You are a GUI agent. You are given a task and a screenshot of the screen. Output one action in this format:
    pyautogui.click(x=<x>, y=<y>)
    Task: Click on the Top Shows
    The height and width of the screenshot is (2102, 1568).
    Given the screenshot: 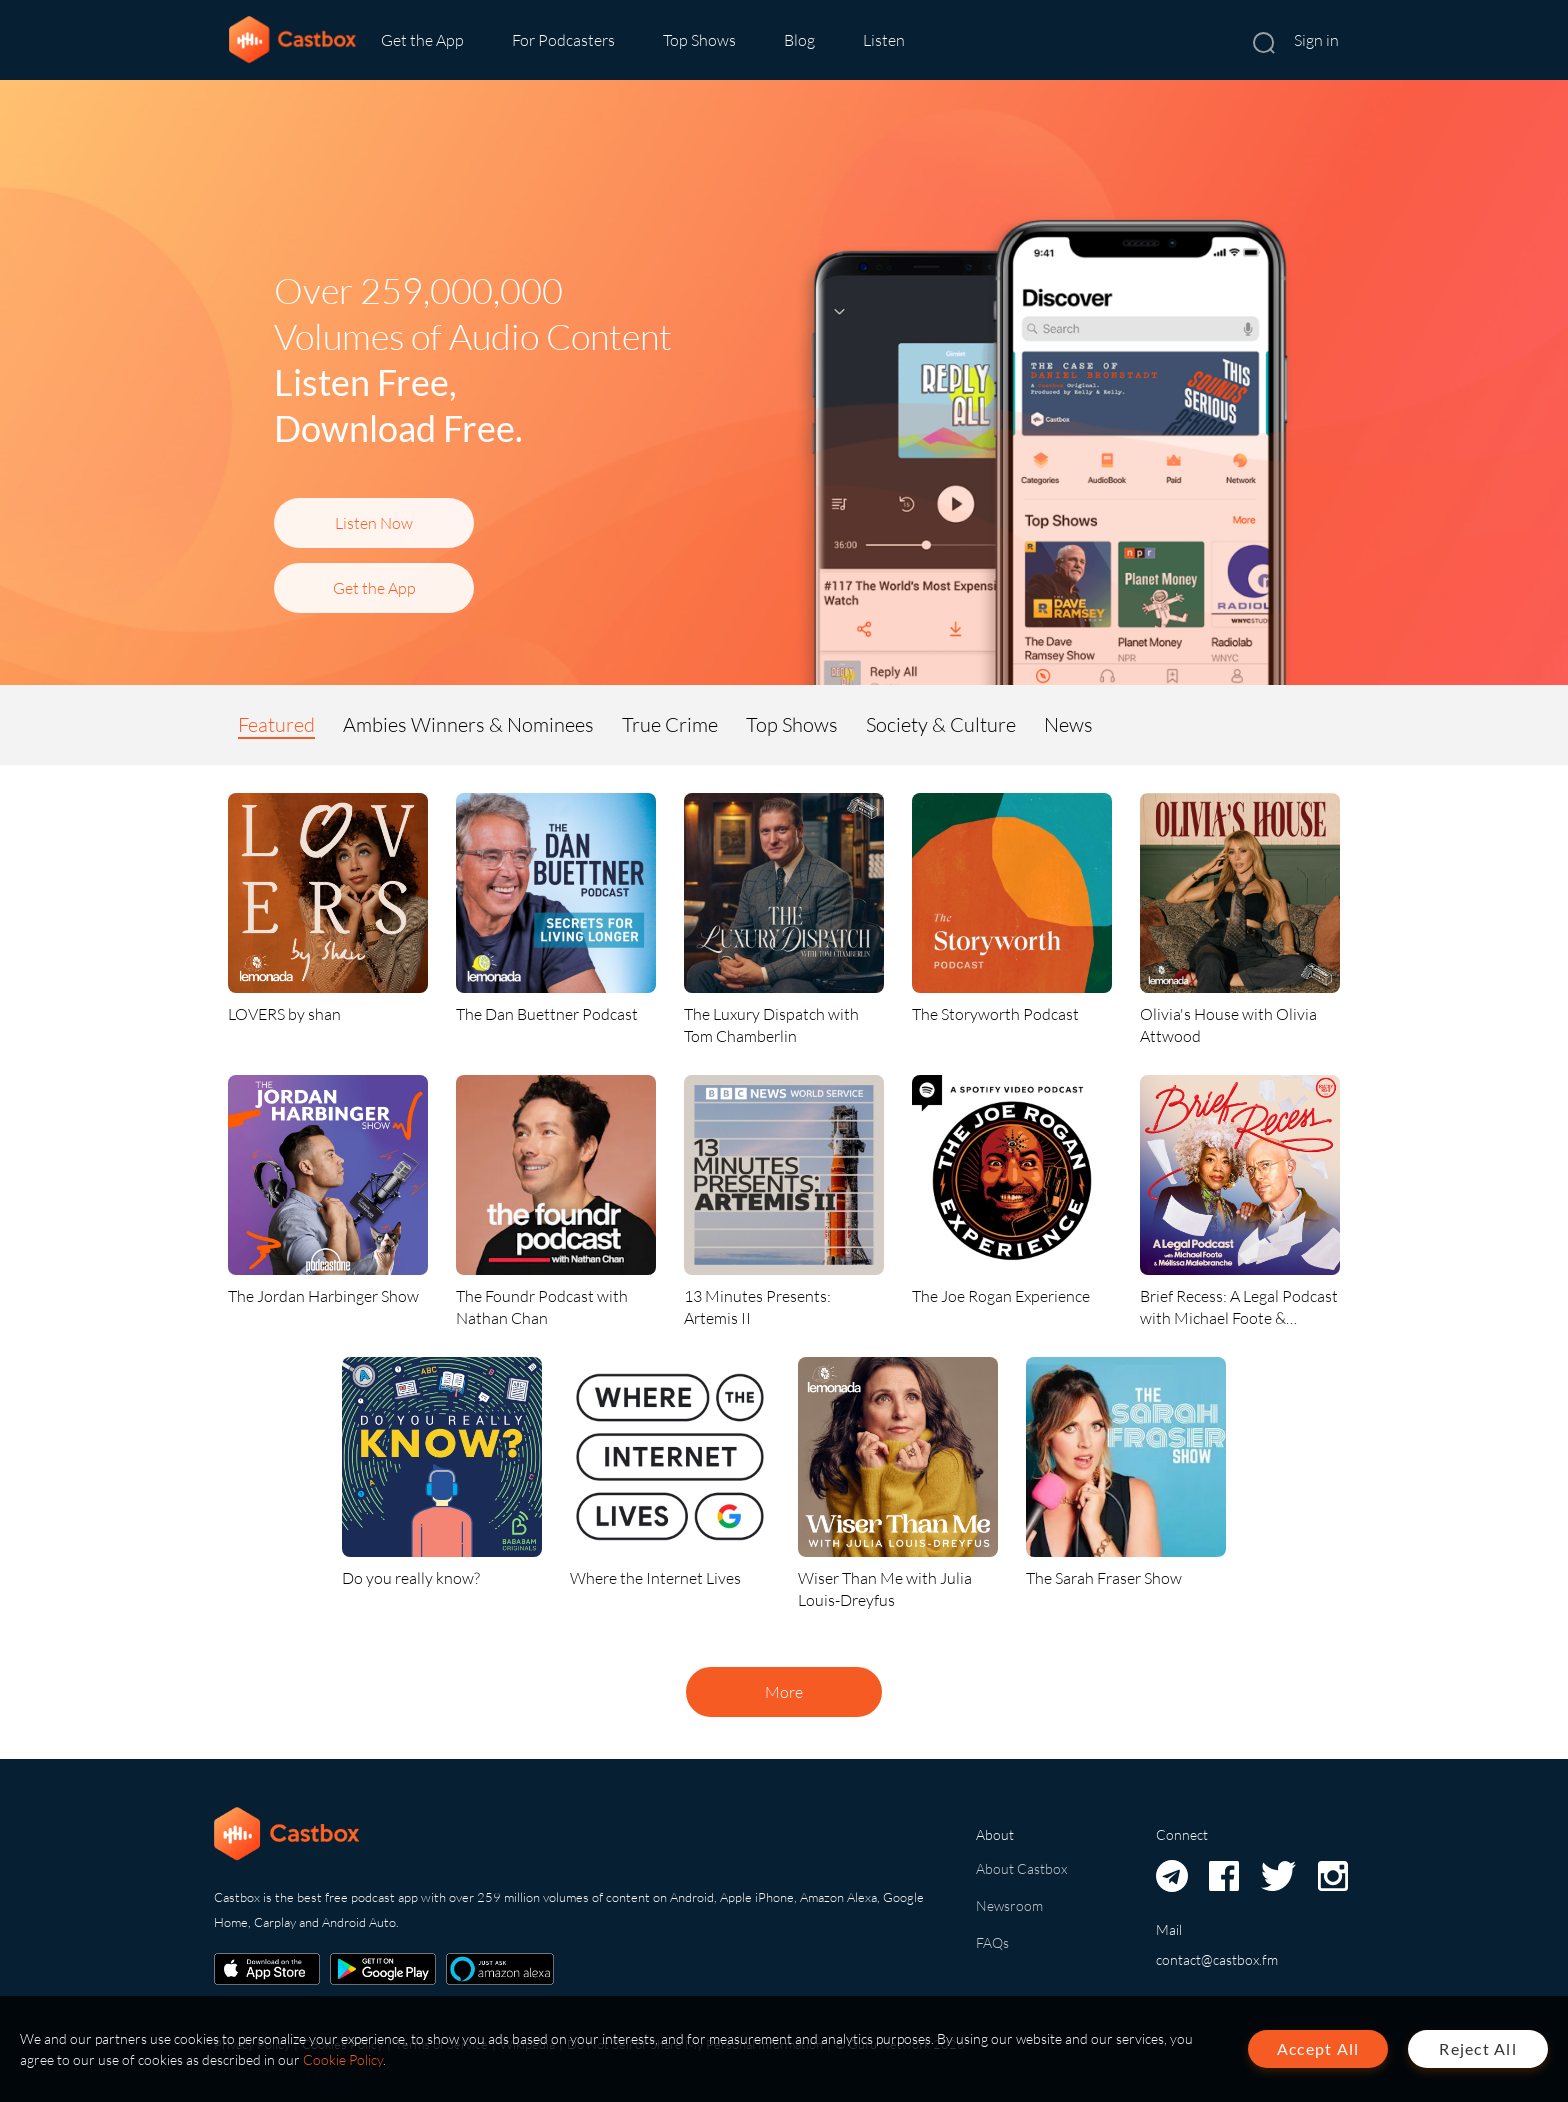 What is the action you would take?
    pyautogui.click(x=699, y=40)
    